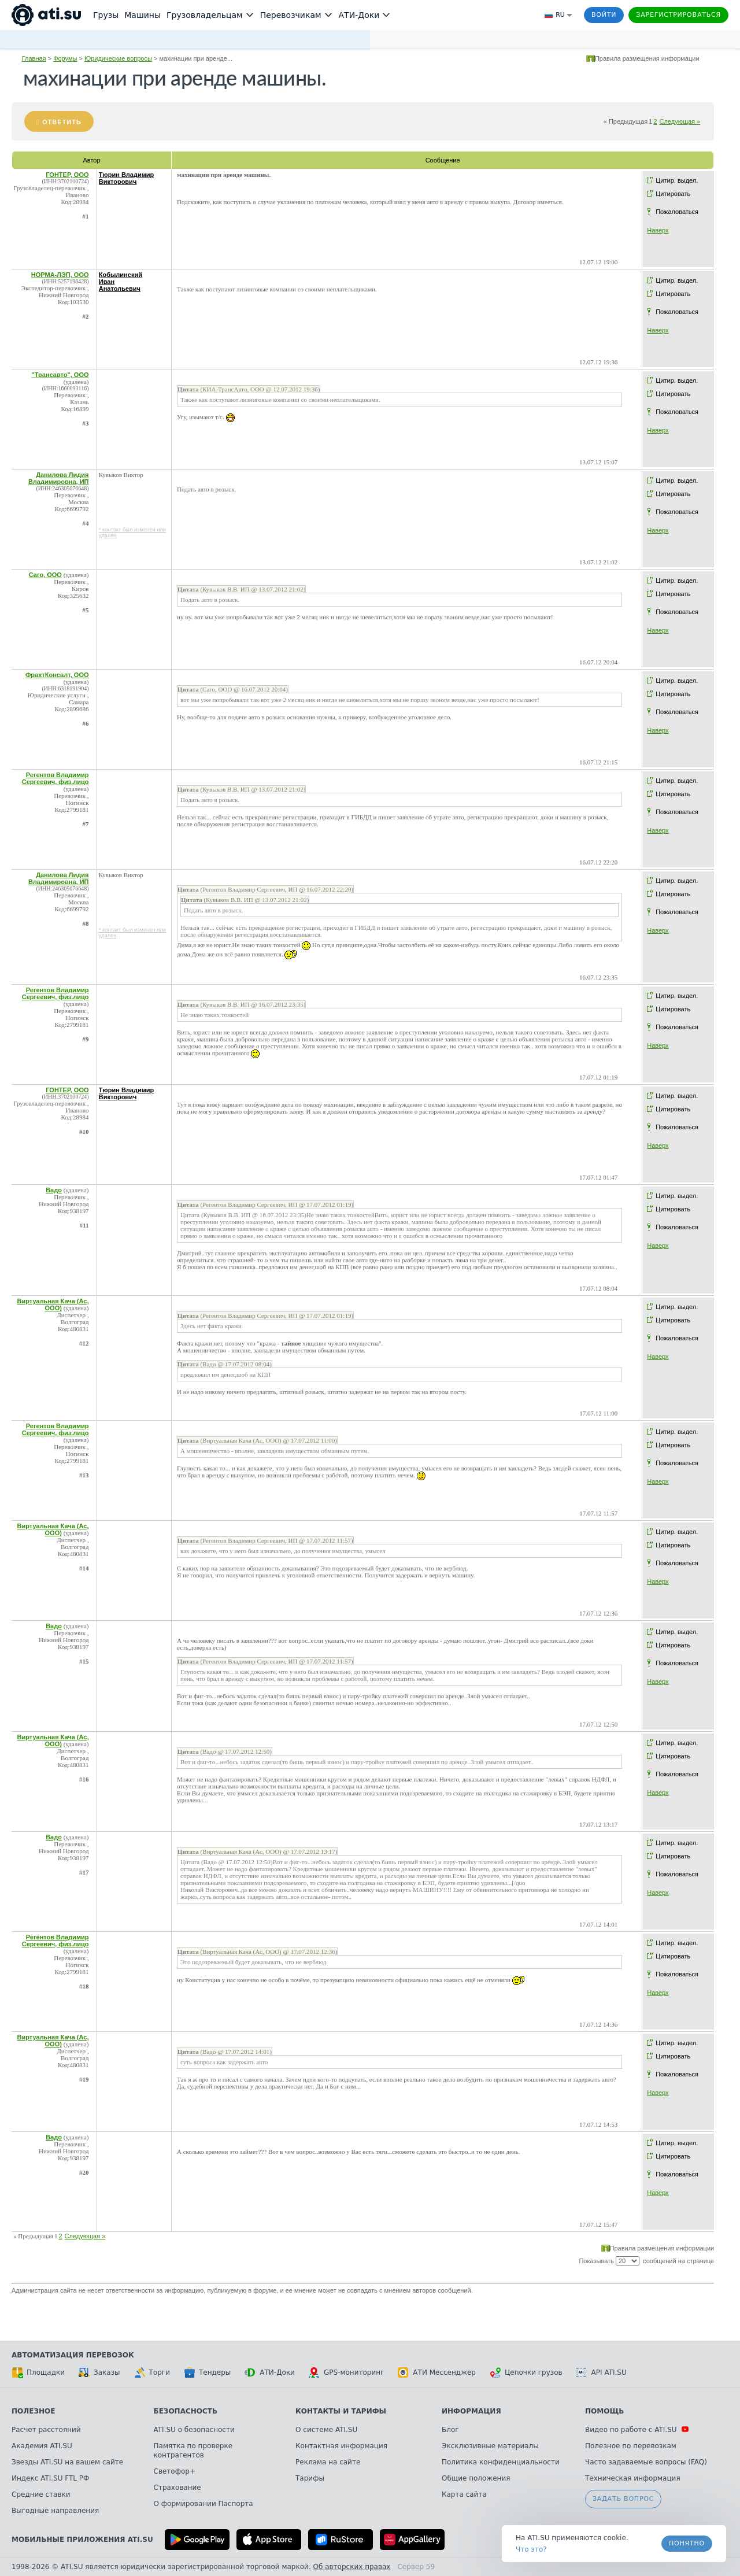 The image size is (740, 2576). What do you see at coordinates (526, 2372) in the screenshot?
I see `Цепочки грузов` at bounding box center [526, 2372].